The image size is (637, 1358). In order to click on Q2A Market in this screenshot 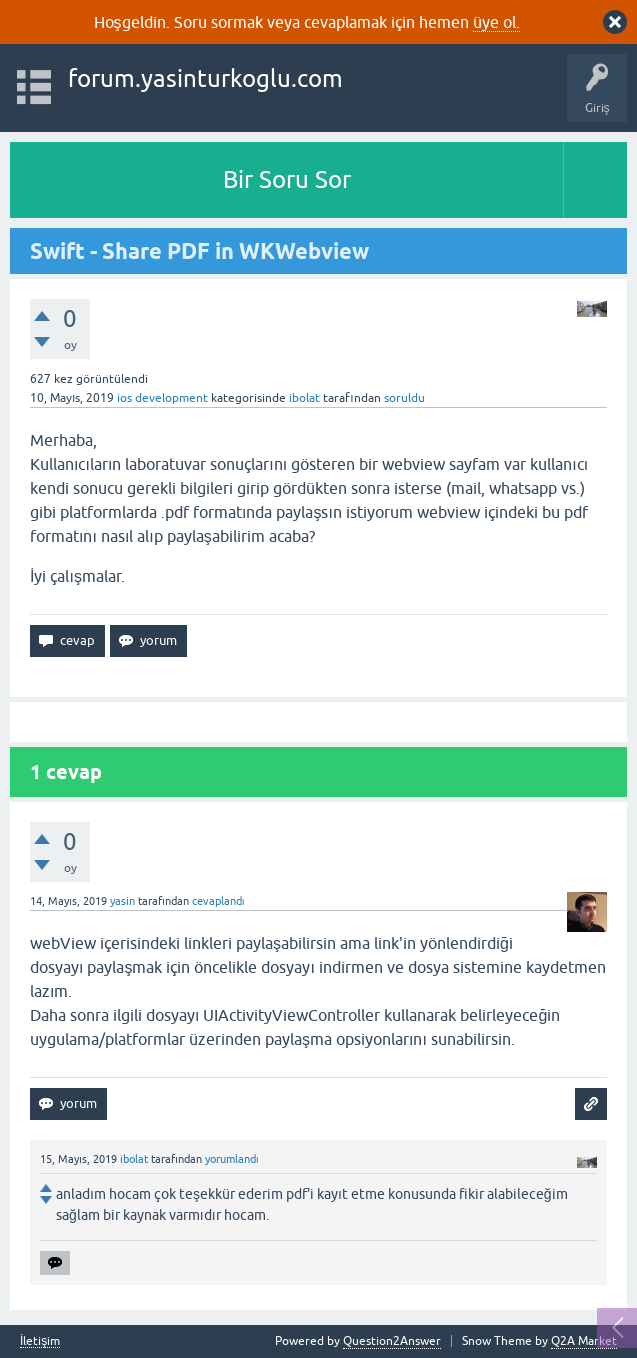, I will do `click(584, 1341)`.